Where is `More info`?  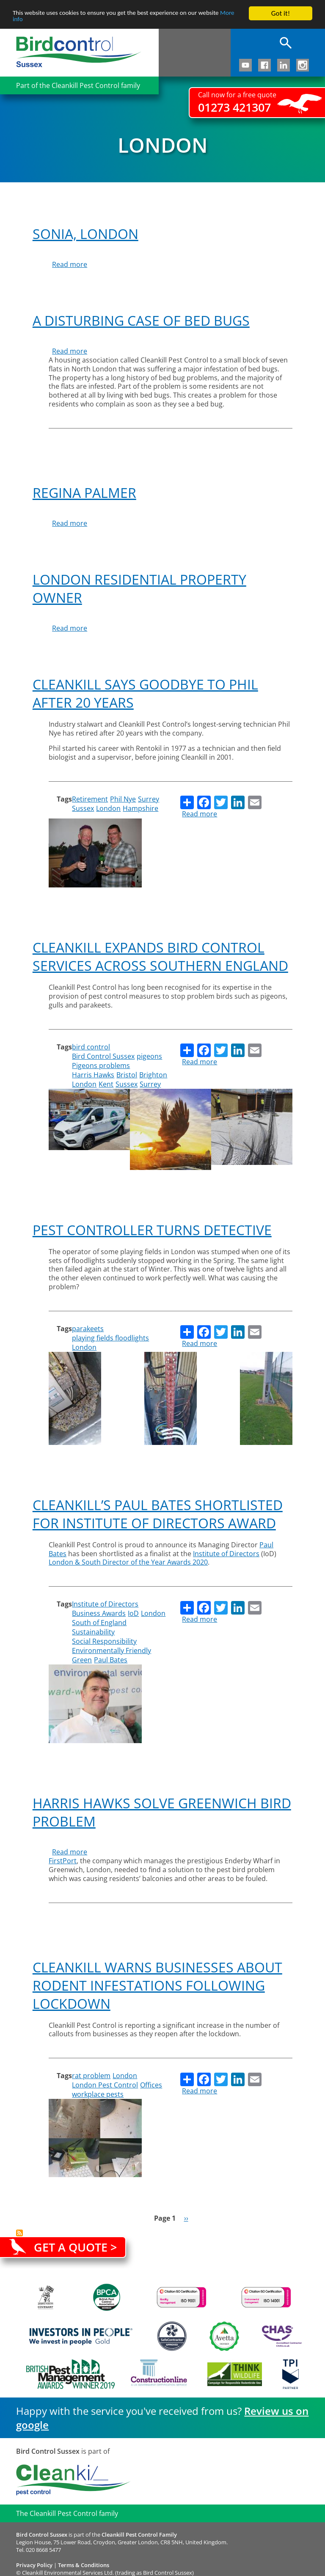
More info is located at coordinates (27, 20).